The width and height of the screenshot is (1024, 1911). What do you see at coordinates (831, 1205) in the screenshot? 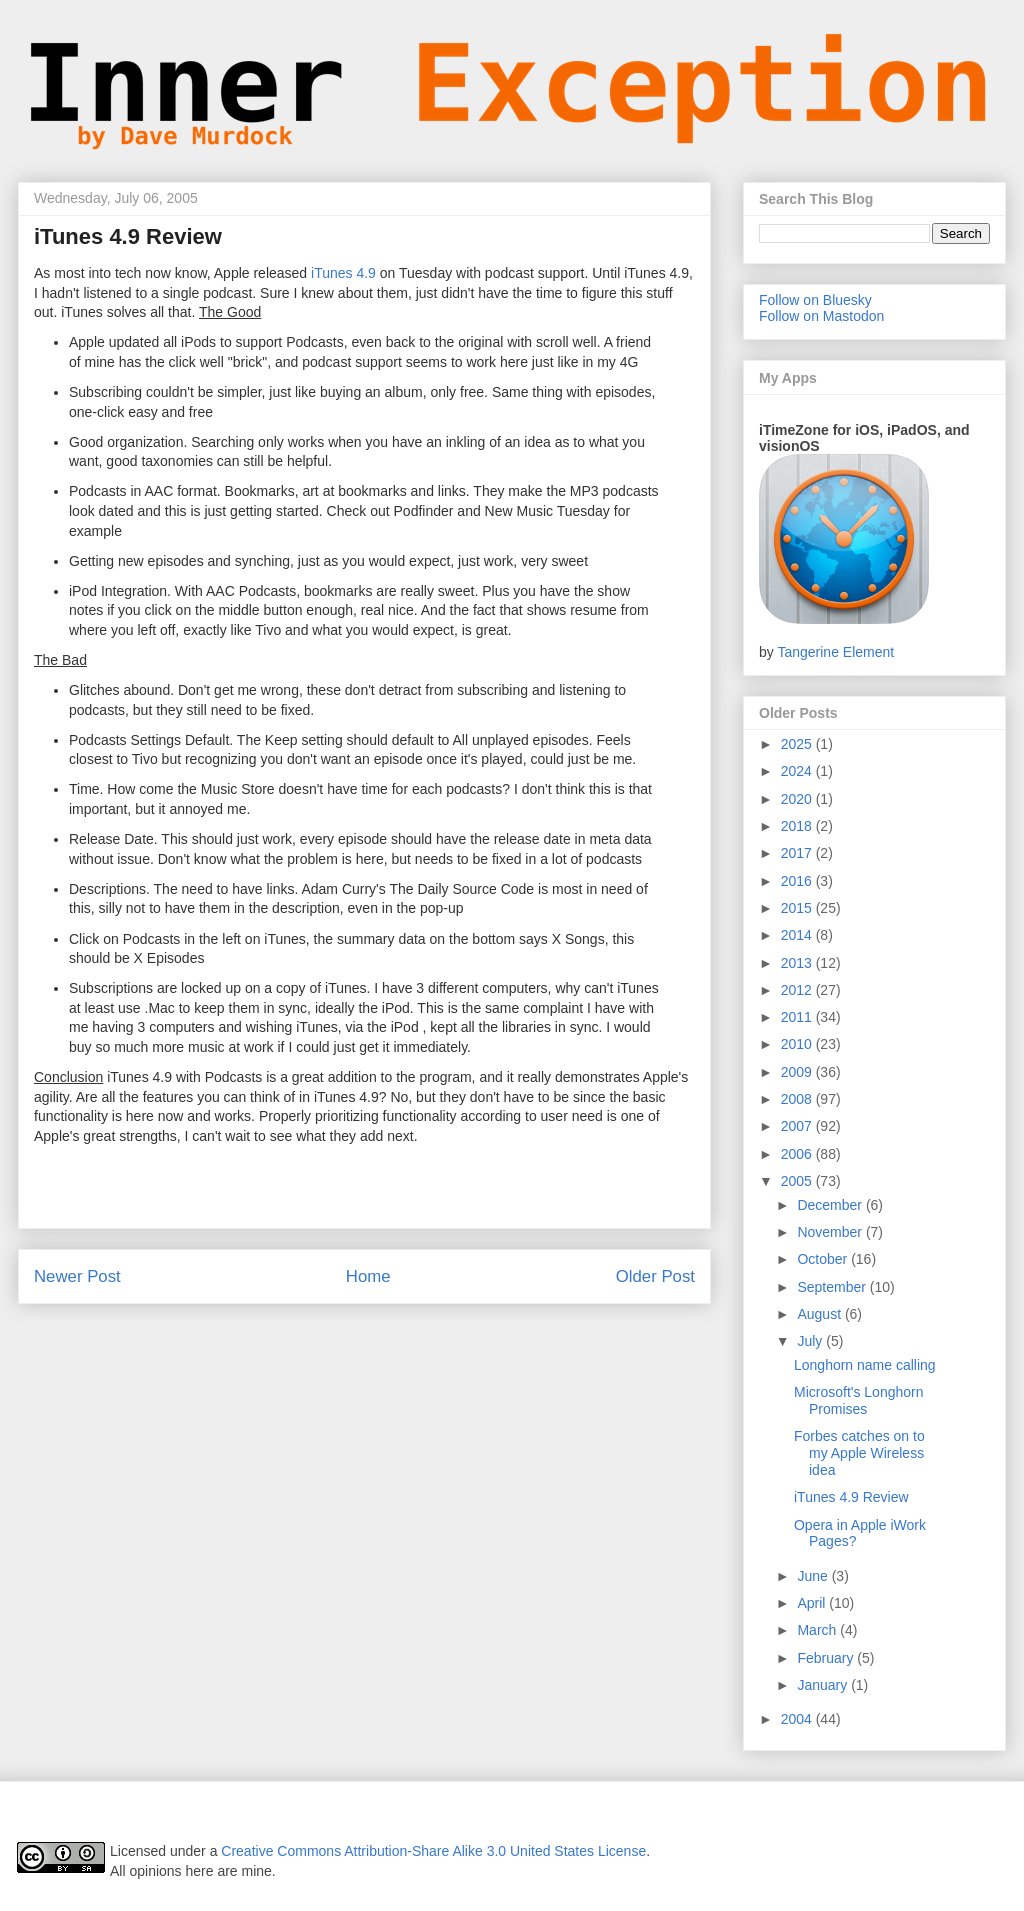
I see `December` at bounding box center [831, 1205].